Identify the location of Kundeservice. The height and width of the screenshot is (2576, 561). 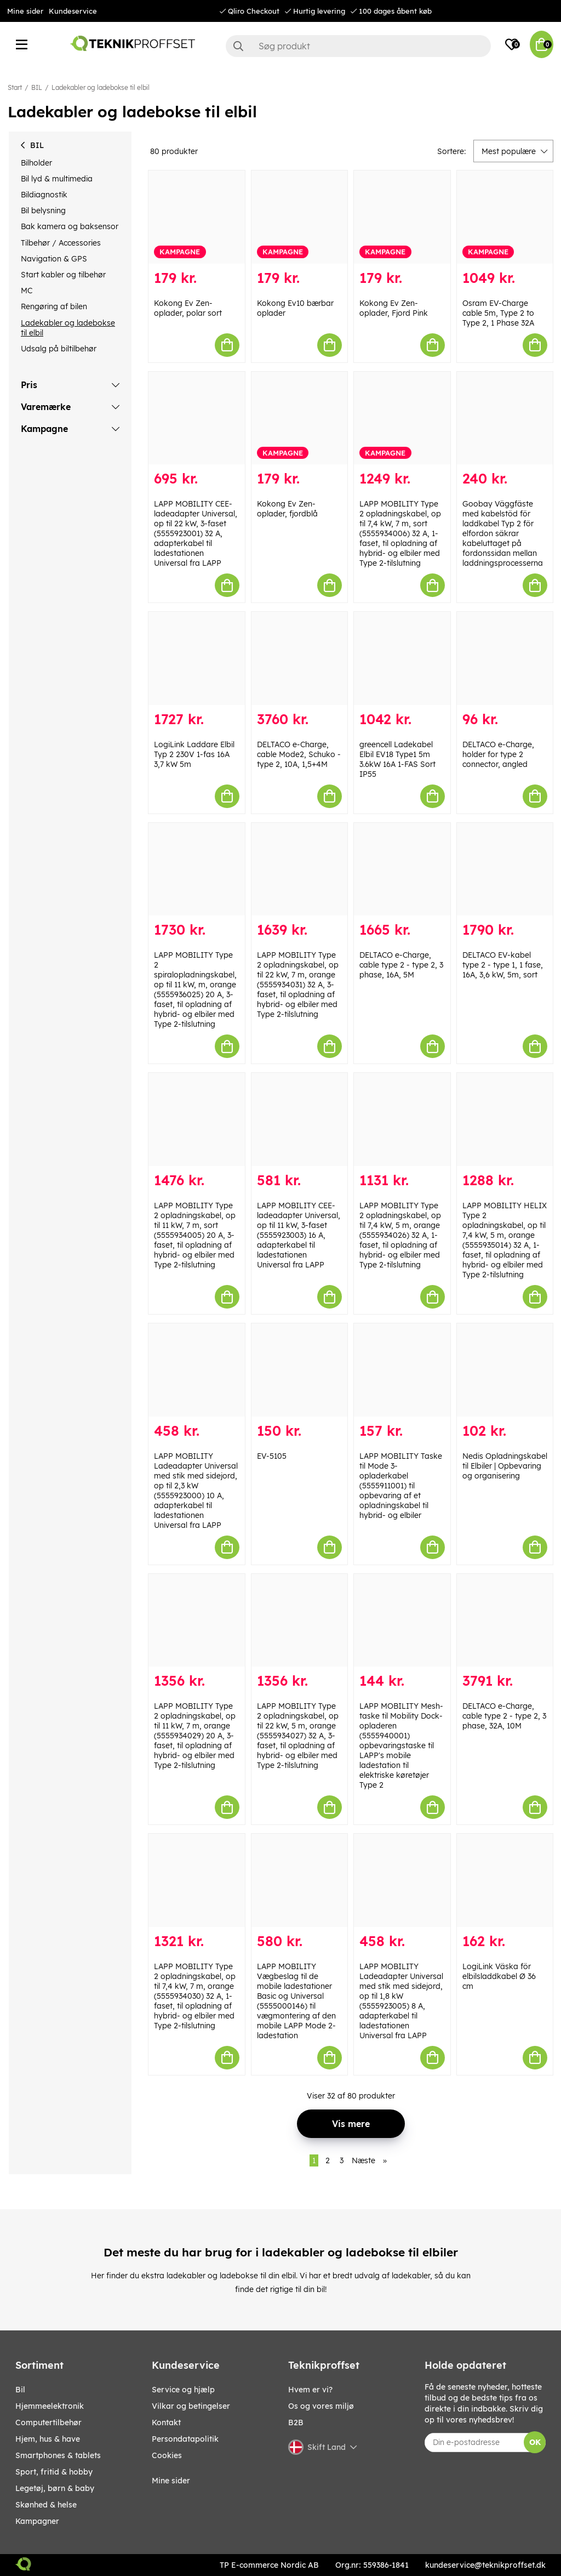
(73, 11).